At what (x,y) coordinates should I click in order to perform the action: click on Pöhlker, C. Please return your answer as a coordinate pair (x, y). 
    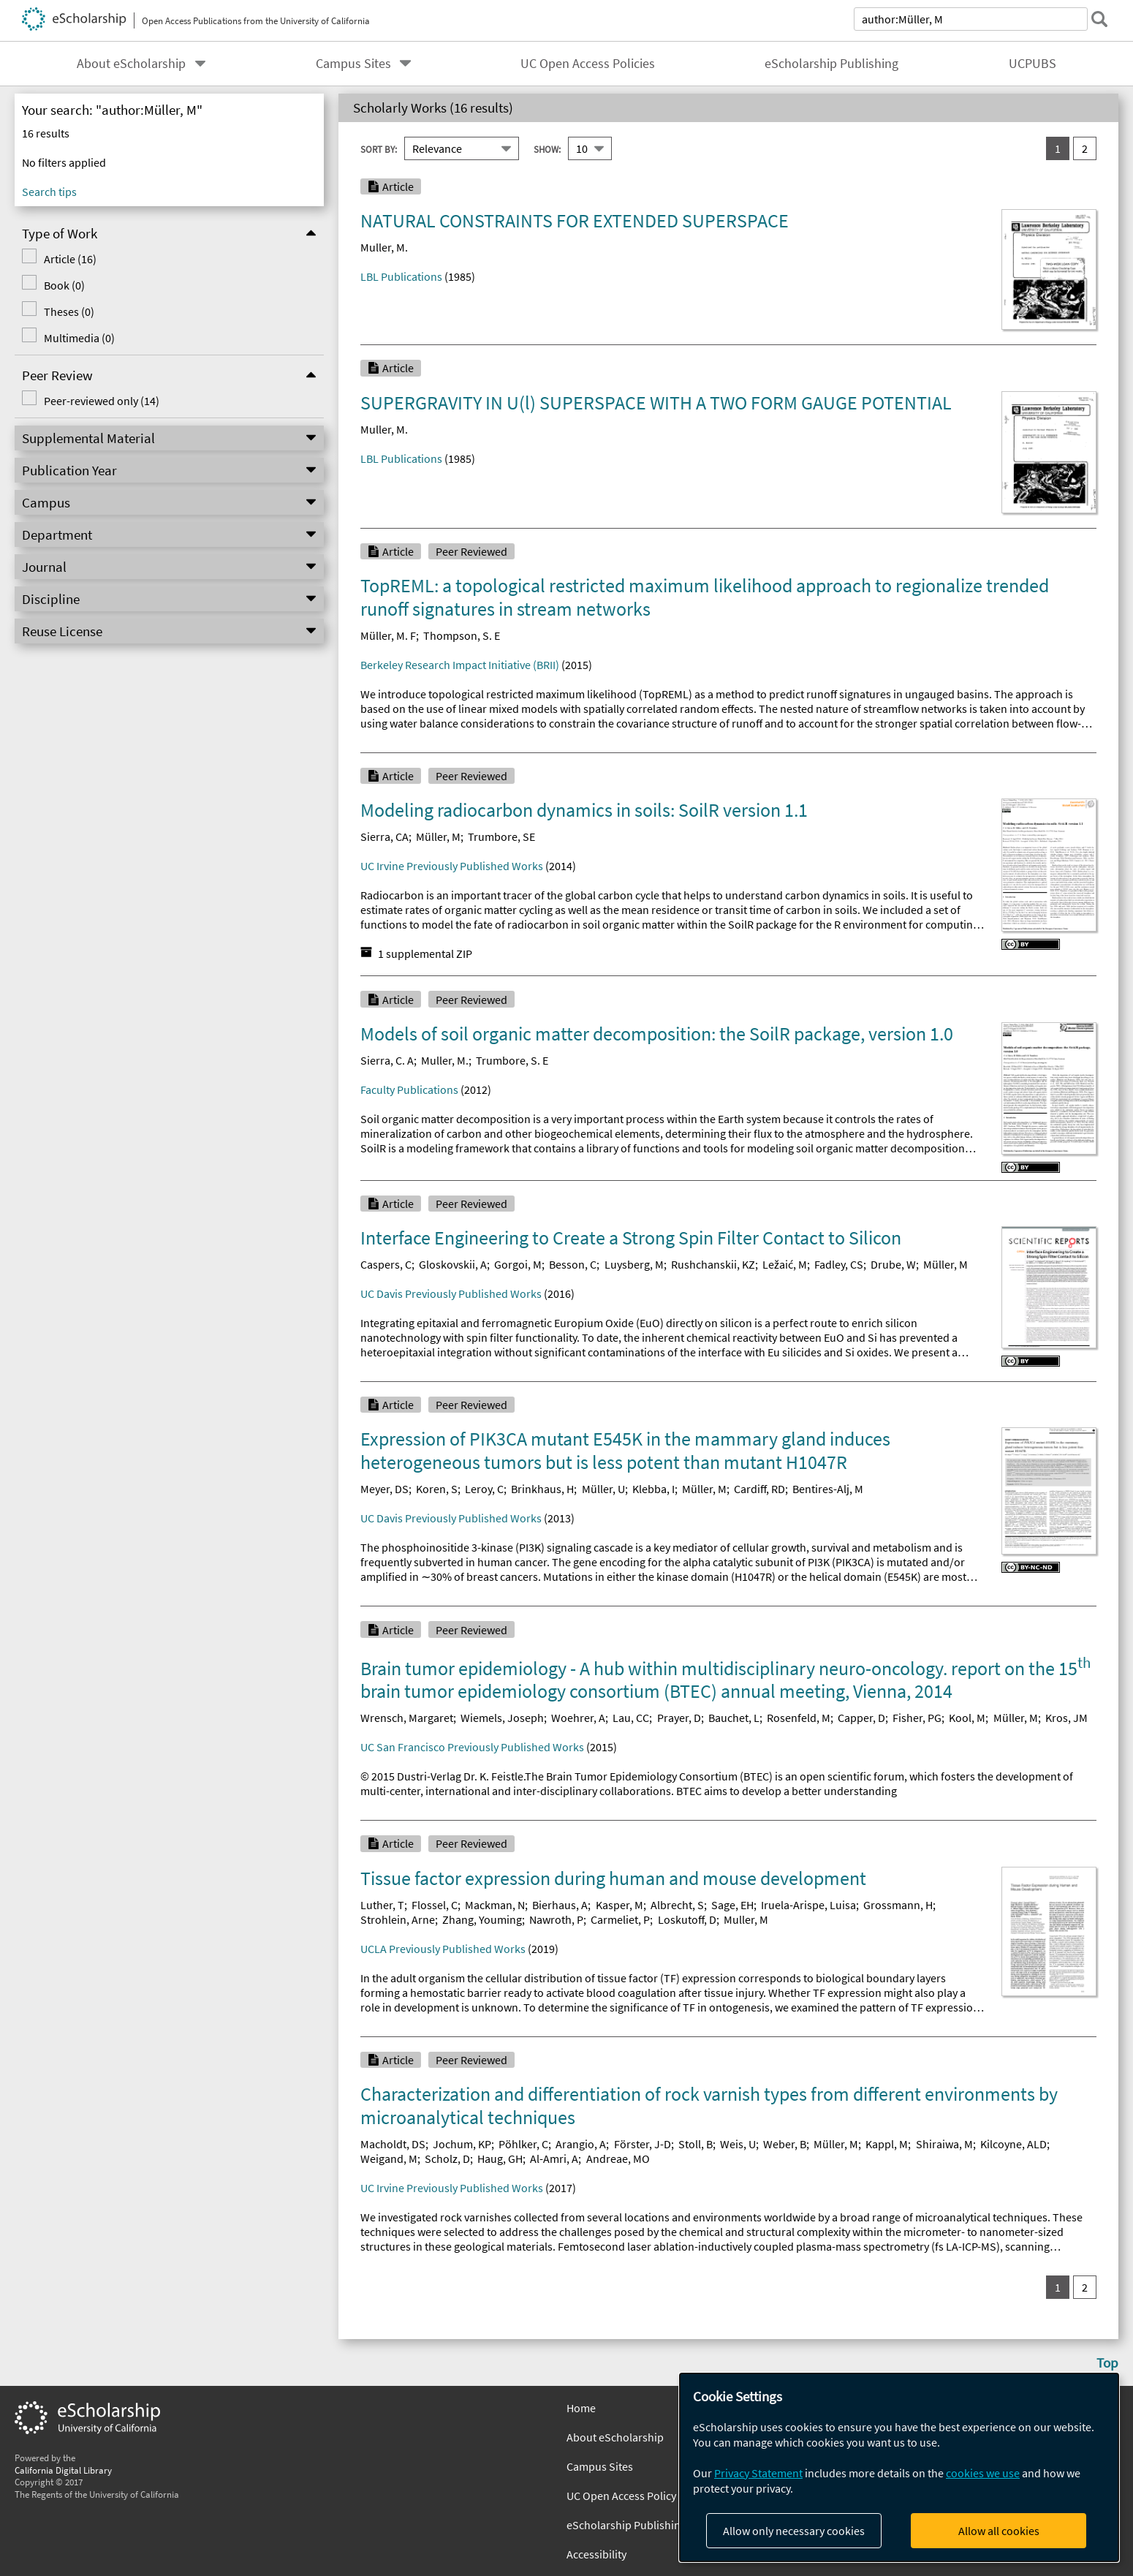
    Looking at the image, I should click on (523, 2144).